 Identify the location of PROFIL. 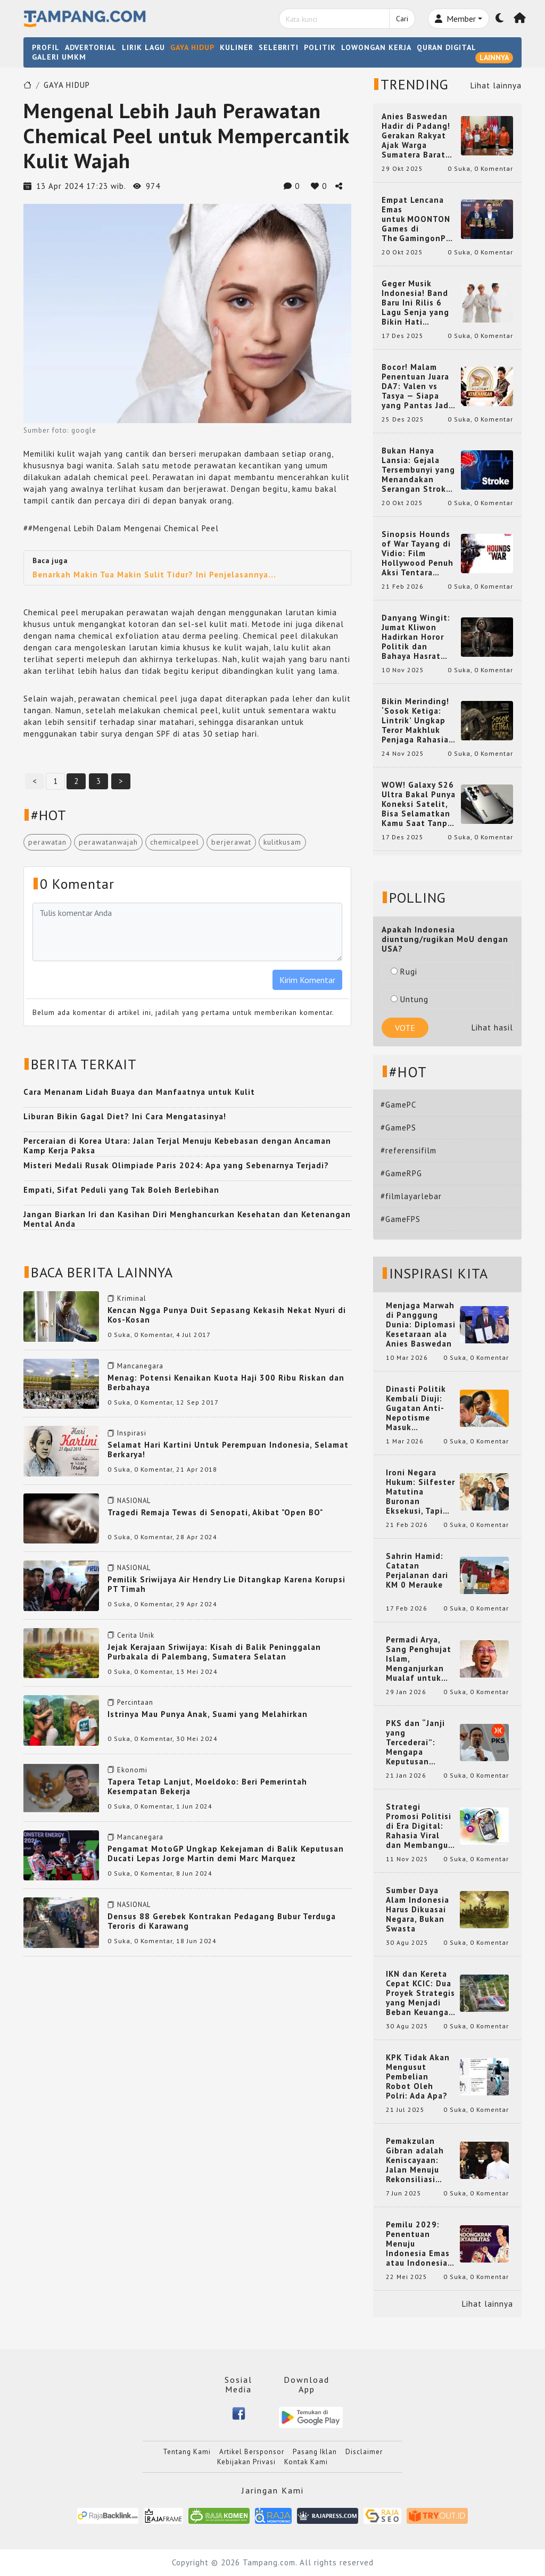
(46, 47).